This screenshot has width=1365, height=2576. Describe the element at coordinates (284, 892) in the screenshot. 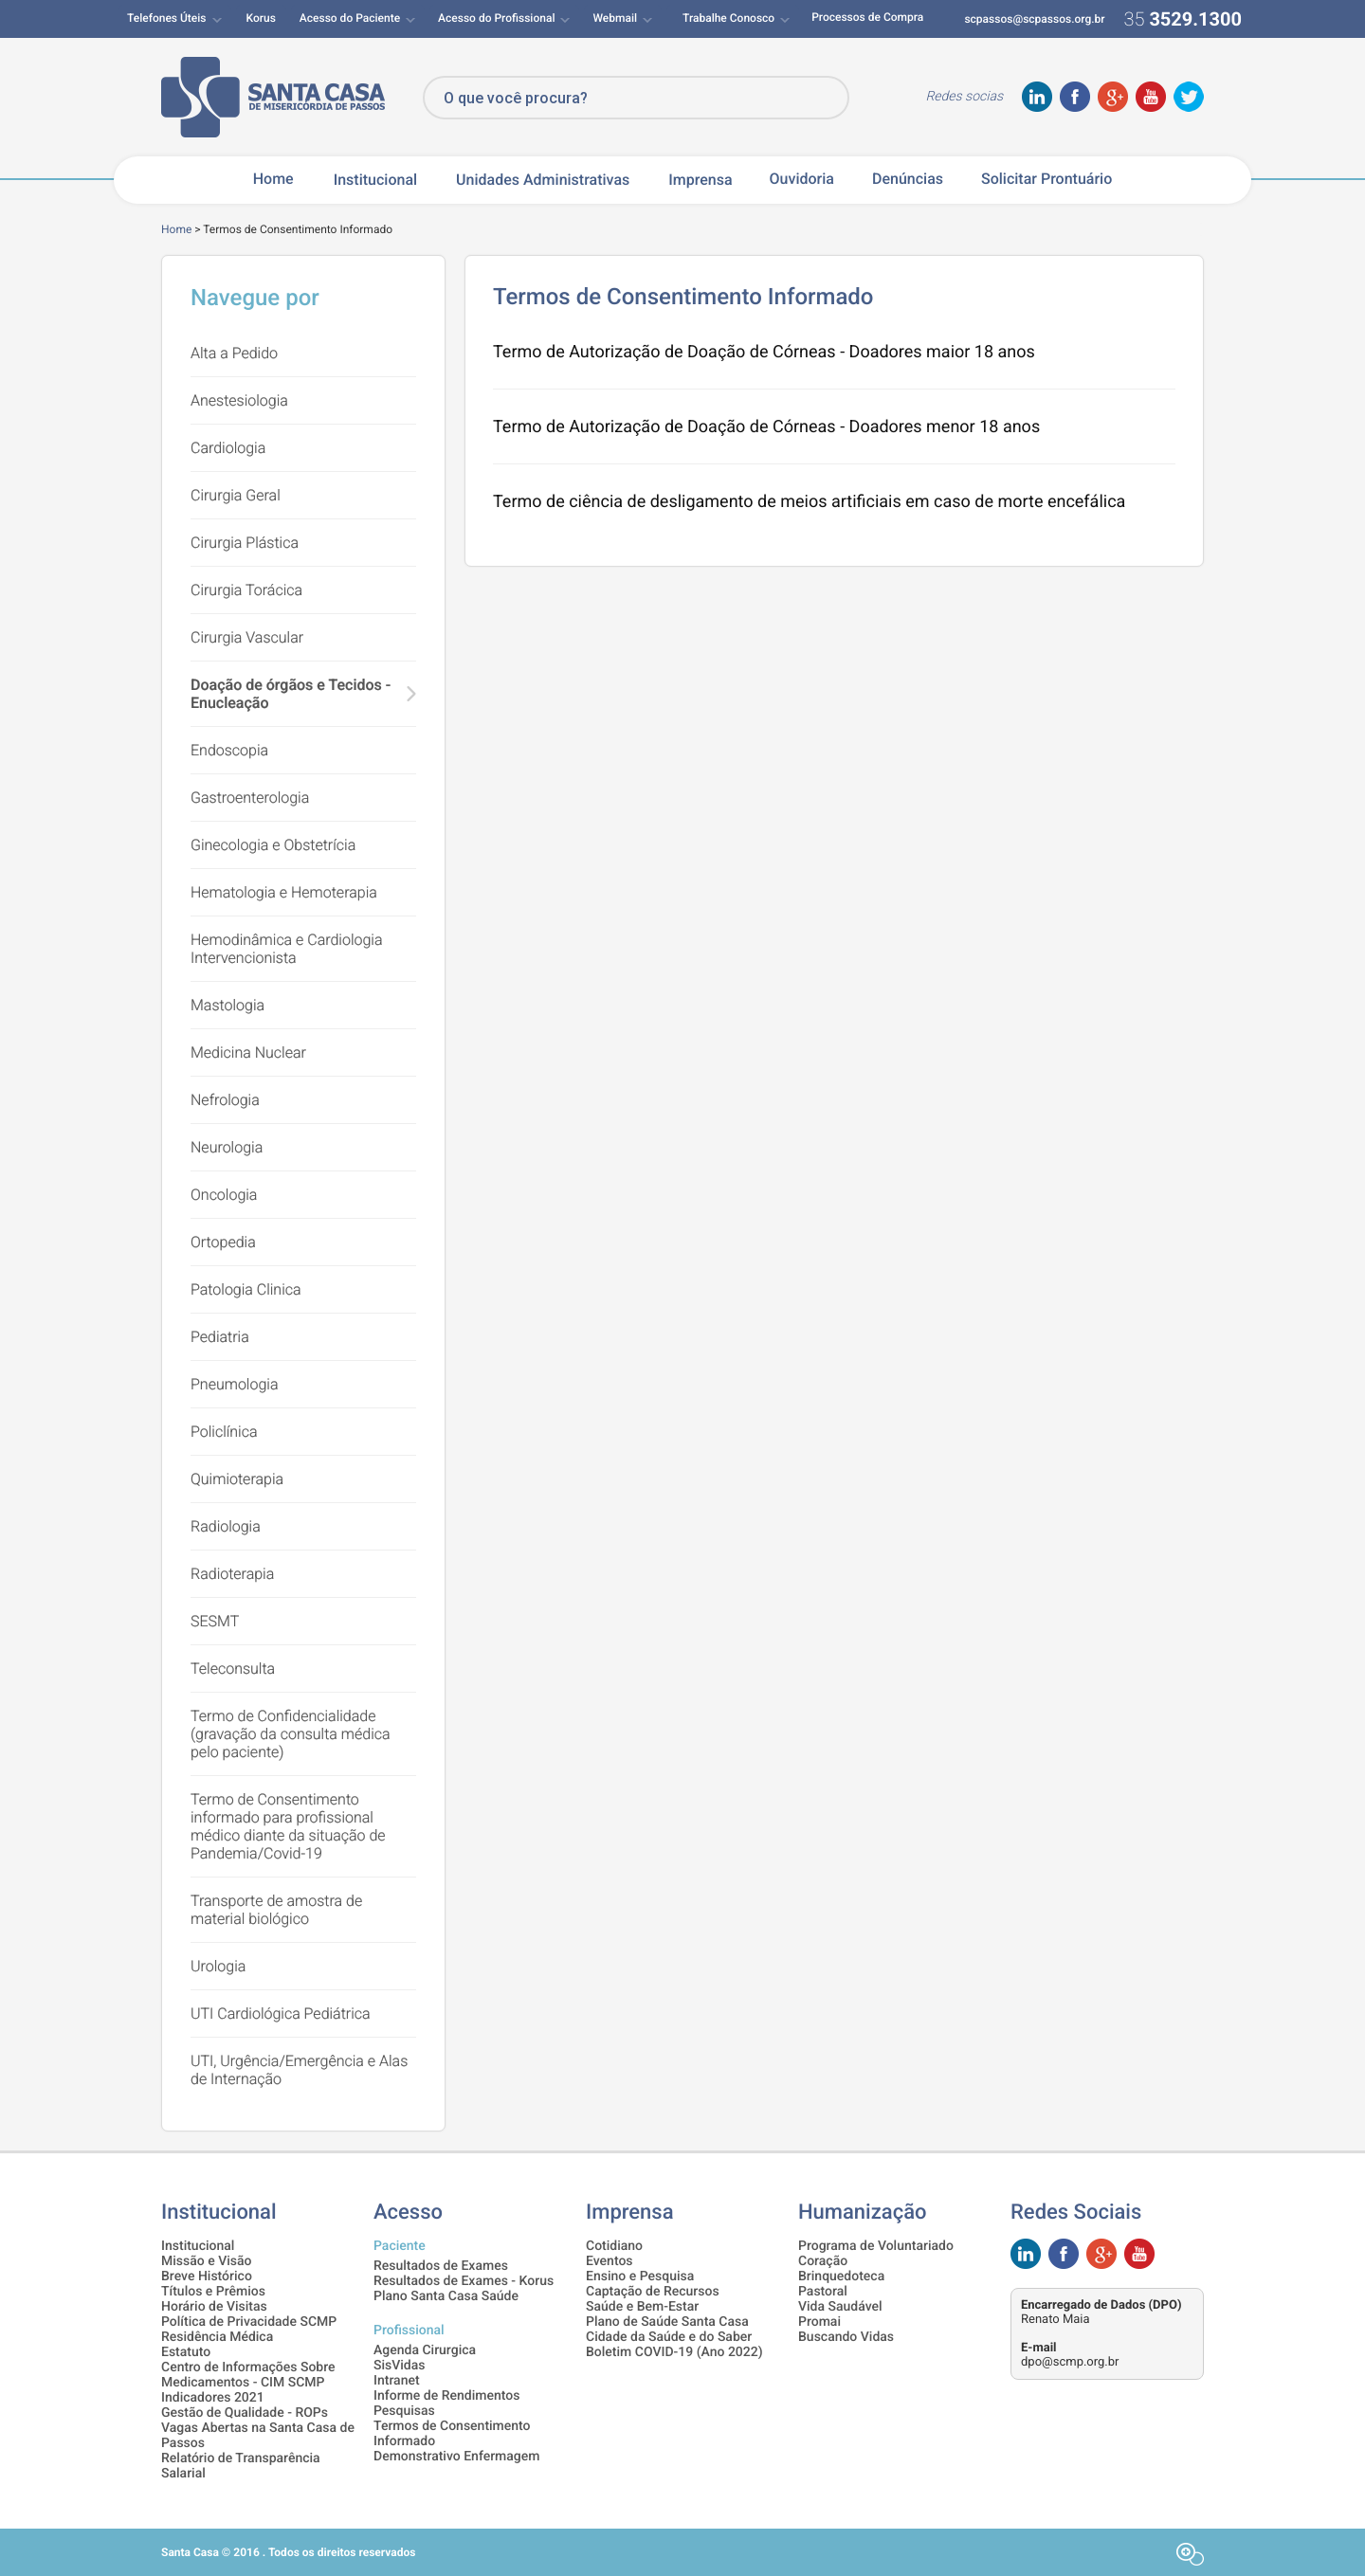

I see `Hematologia e Hemoterapia` at that location.